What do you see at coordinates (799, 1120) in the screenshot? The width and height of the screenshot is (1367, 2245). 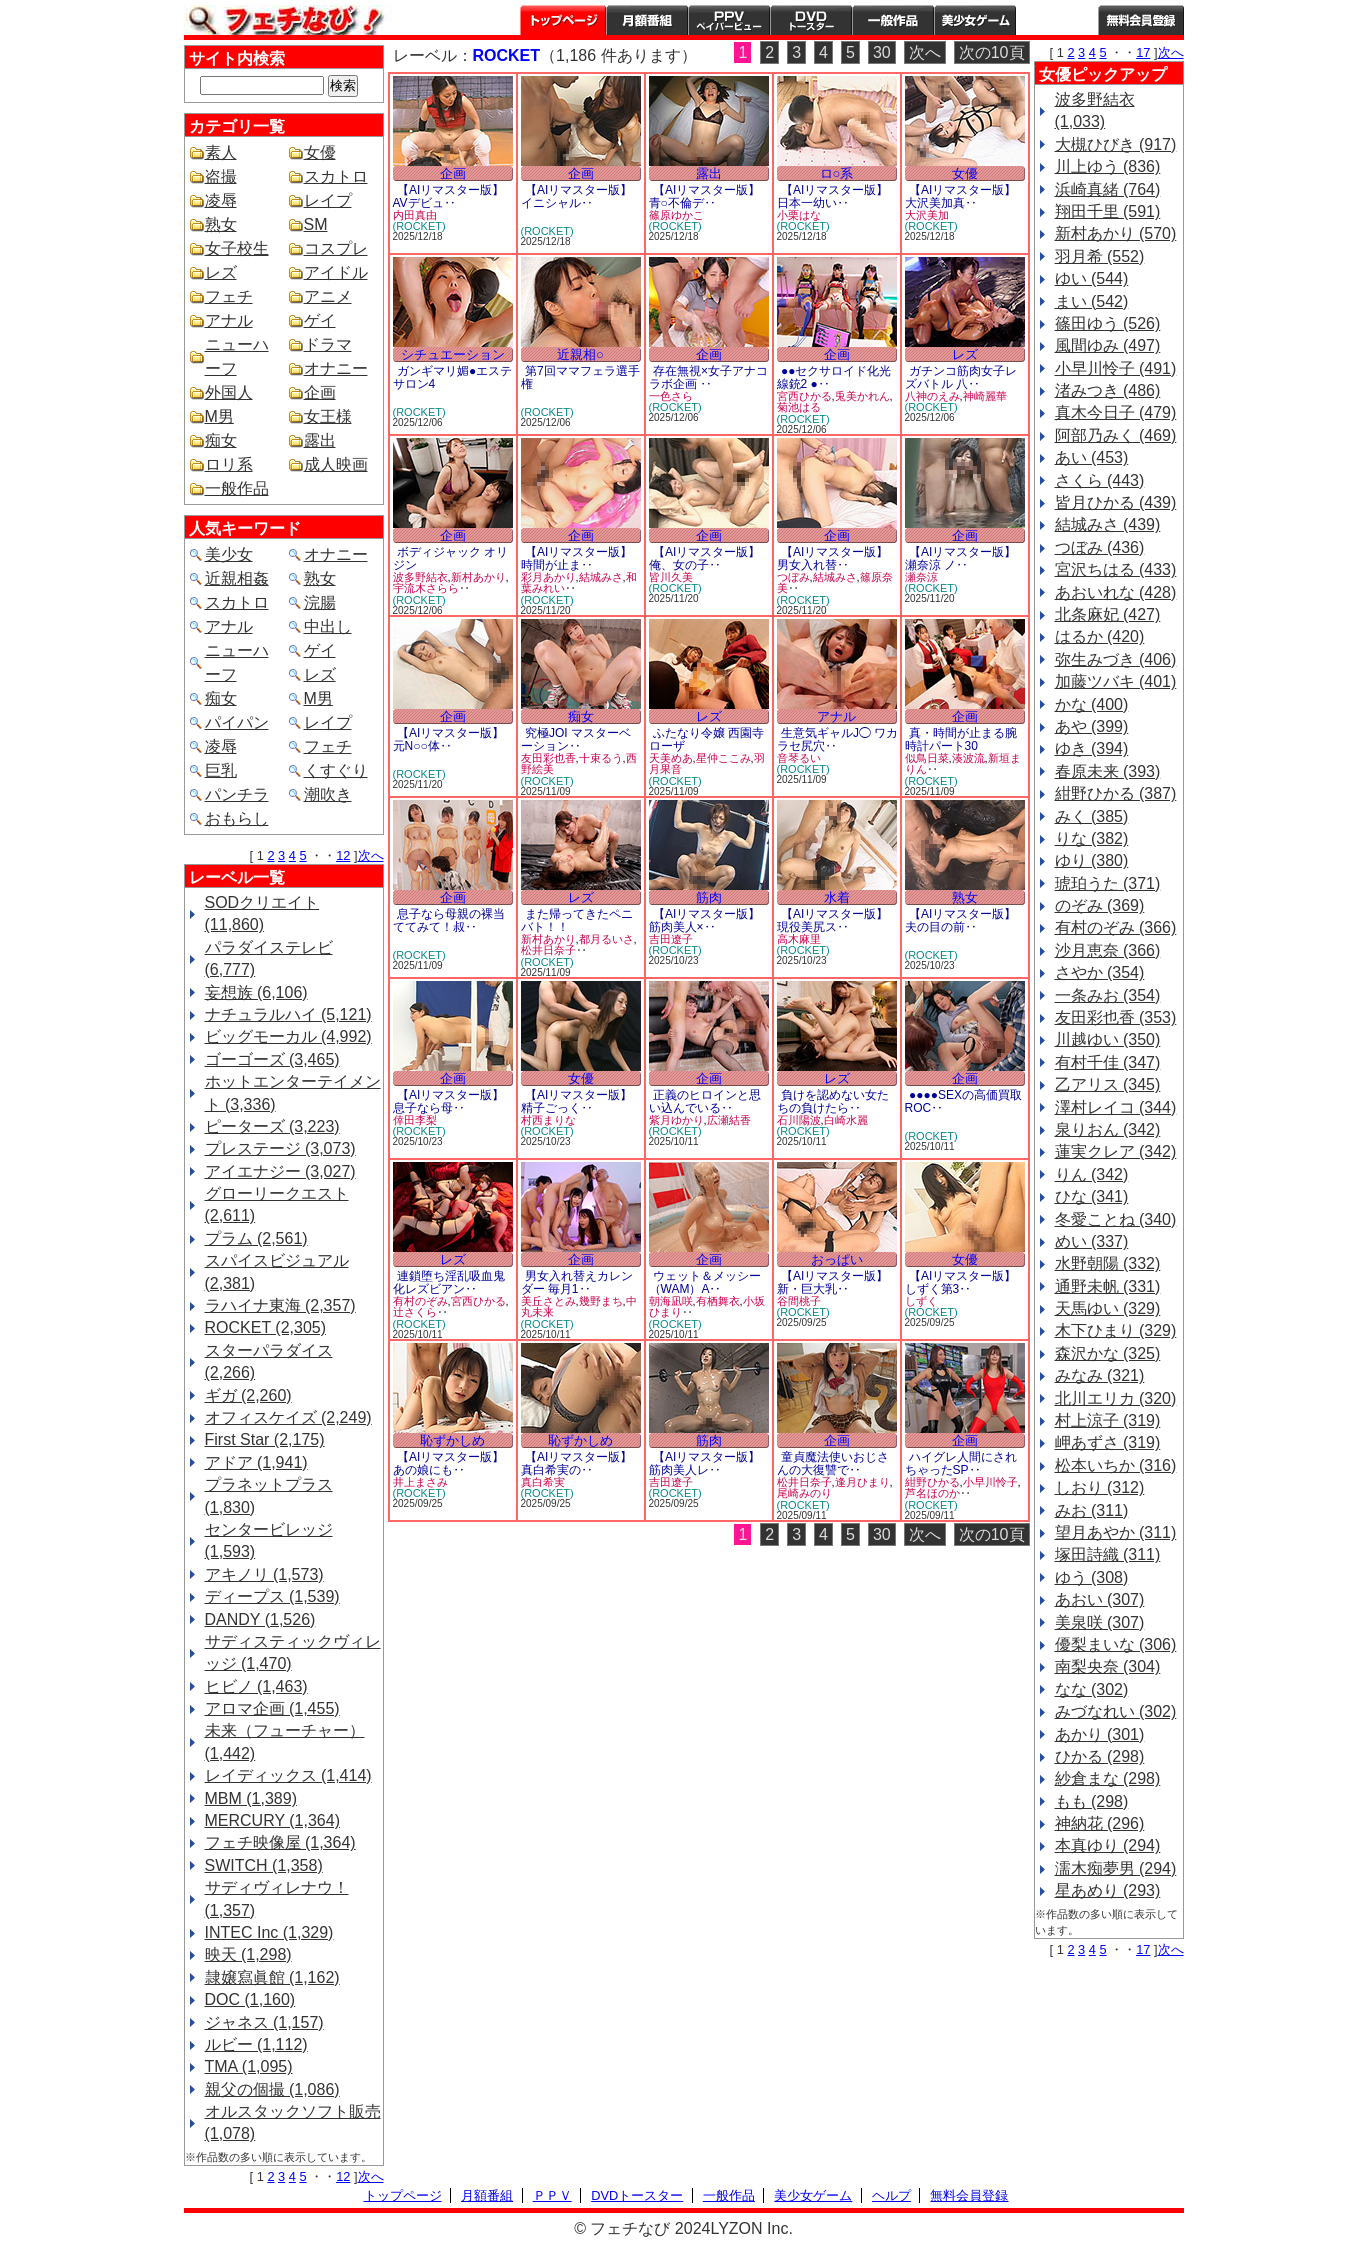 I see `石川陽波` at bounding box center [799, 1120].